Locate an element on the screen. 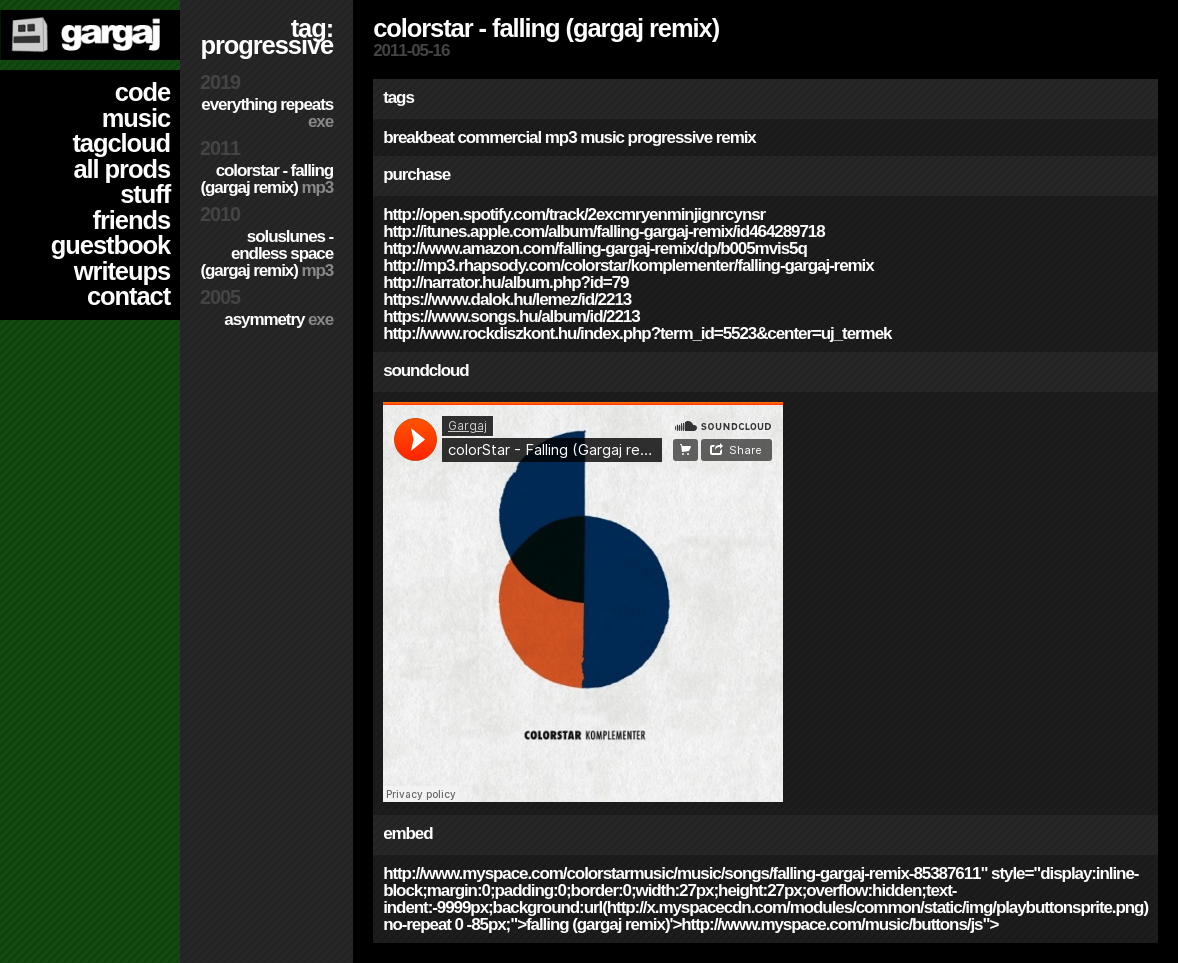 This screenshot has width=1178, height=963. guestbook is located at coordinates (110, 245).